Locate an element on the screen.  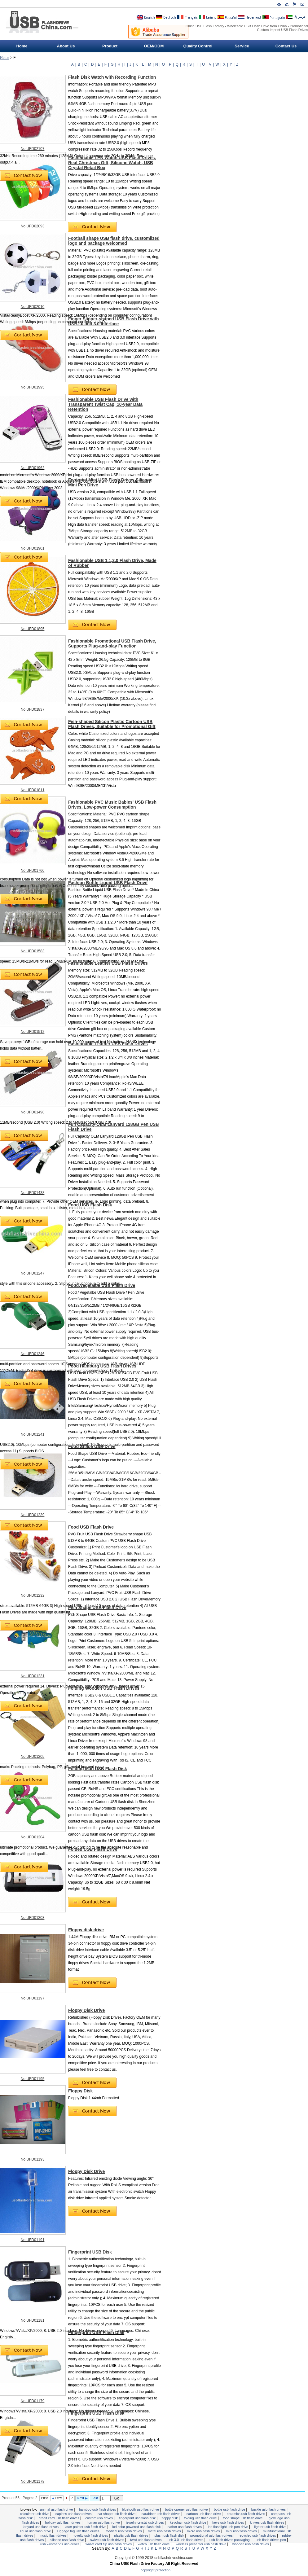
Knives USB Flash Drives is located at coordinates (267, 2522).